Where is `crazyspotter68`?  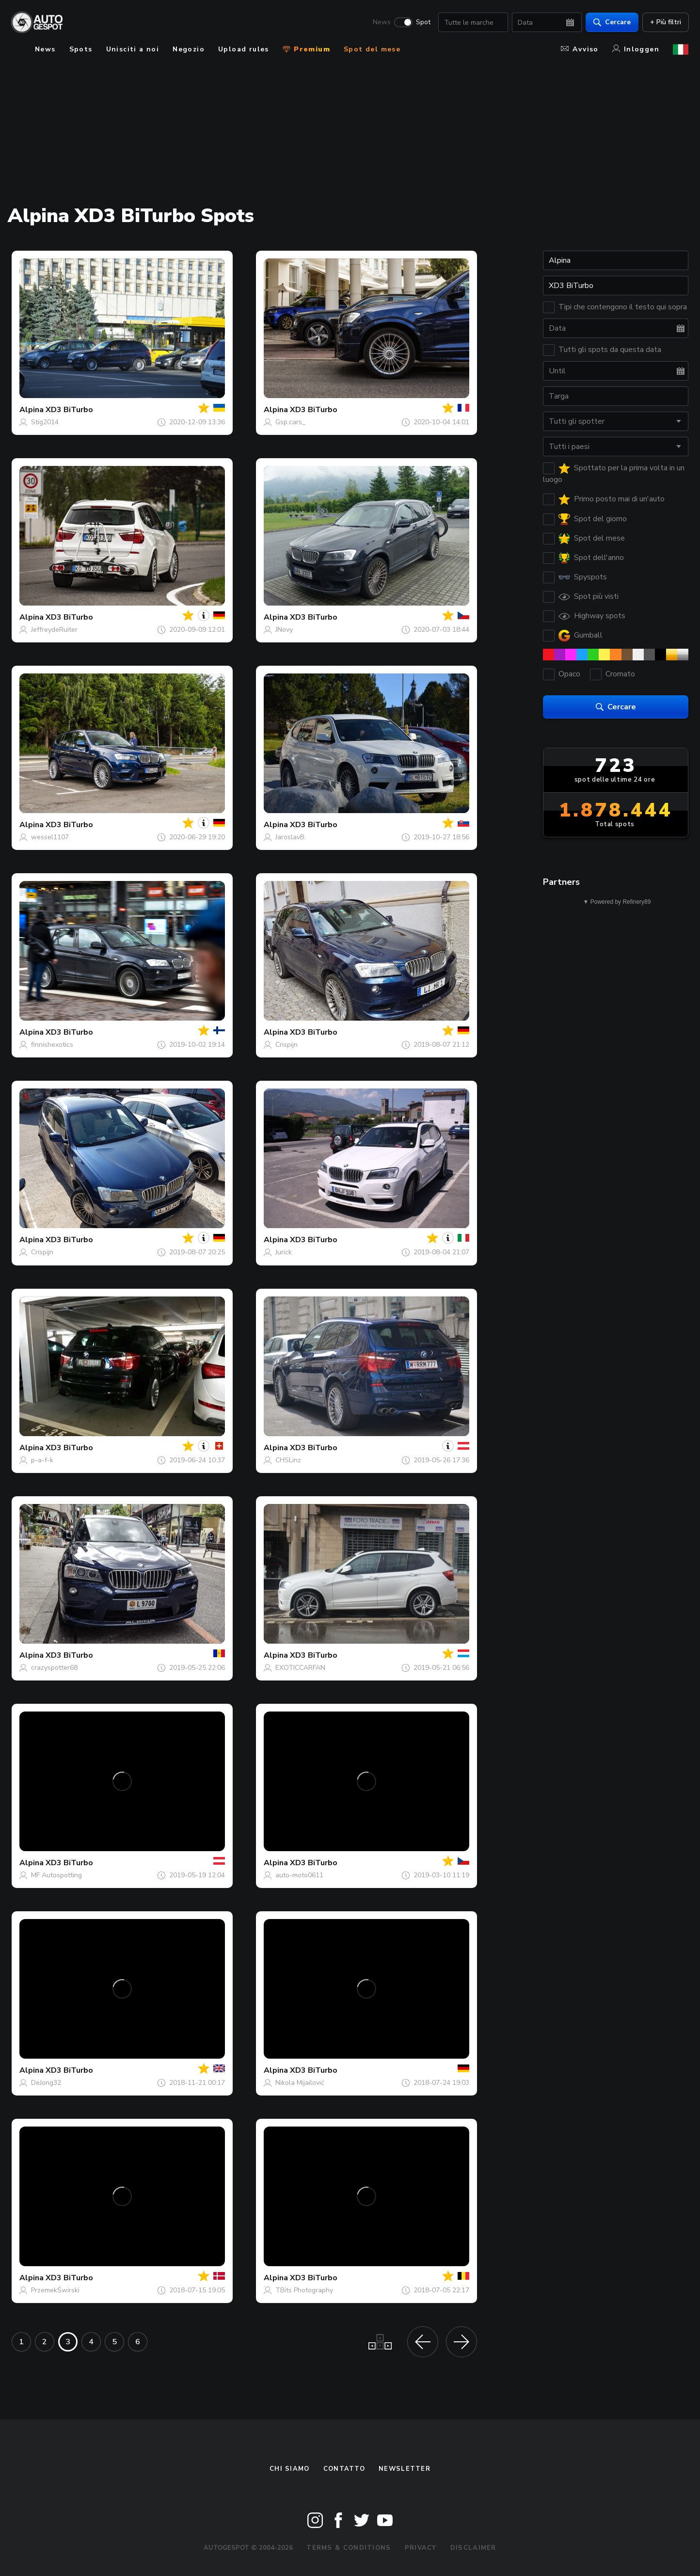 crazyspotter68 is located at coordinates (54, 1667).